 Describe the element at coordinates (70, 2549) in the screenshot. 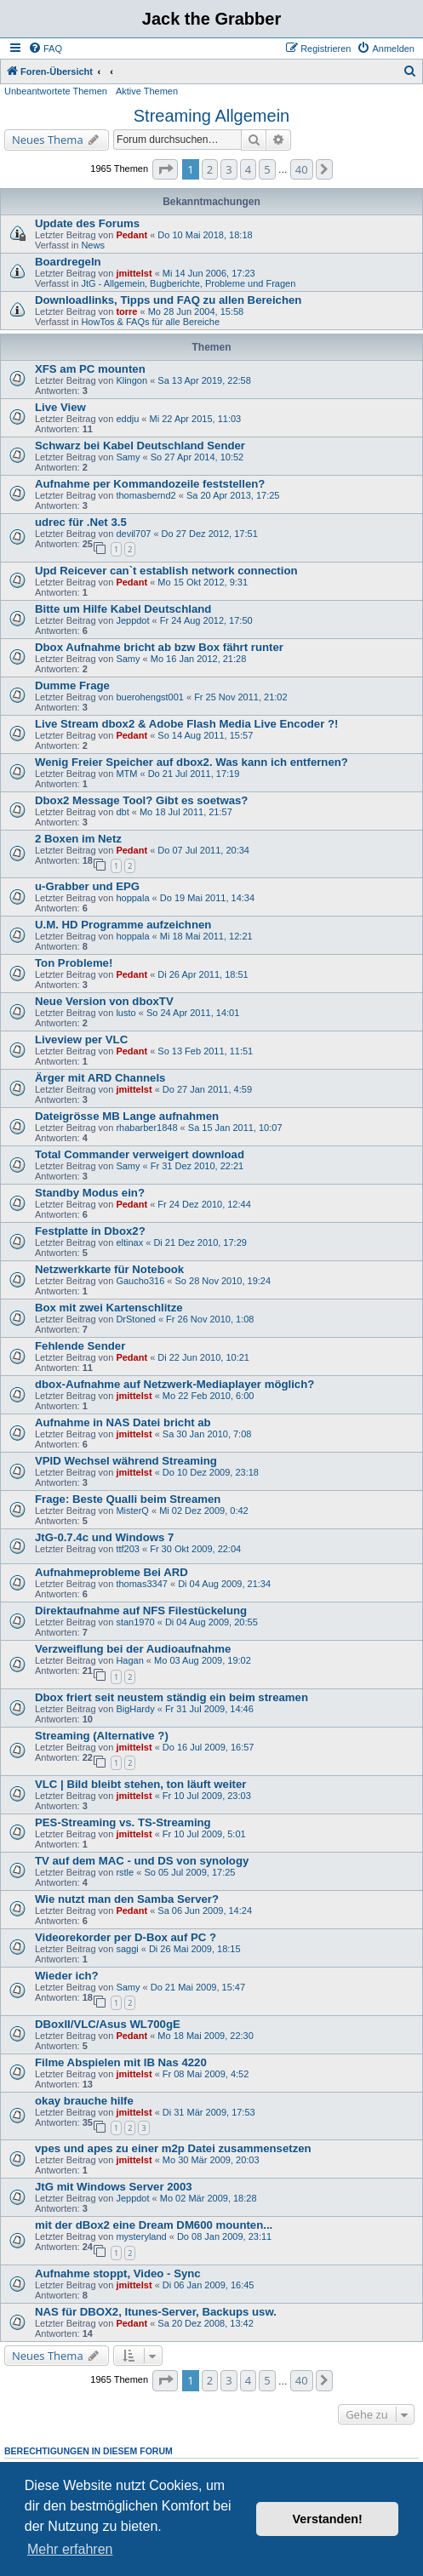

I see `Mehr erfahren [button]` at that location.